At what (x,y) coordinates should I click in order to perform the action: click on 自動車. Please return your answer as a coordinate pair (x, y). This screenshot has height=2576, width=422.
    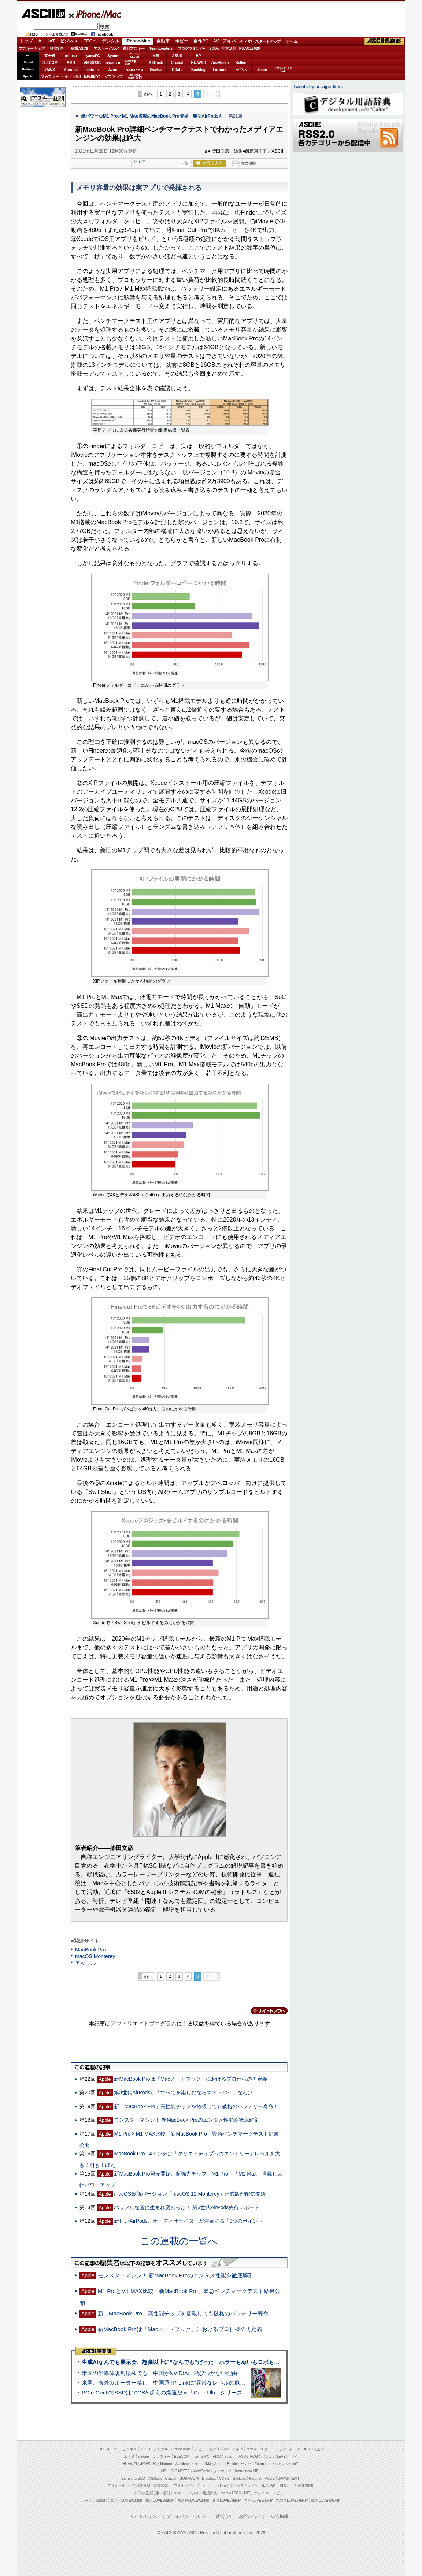
    Looking at the image, I should click on (163, 41).